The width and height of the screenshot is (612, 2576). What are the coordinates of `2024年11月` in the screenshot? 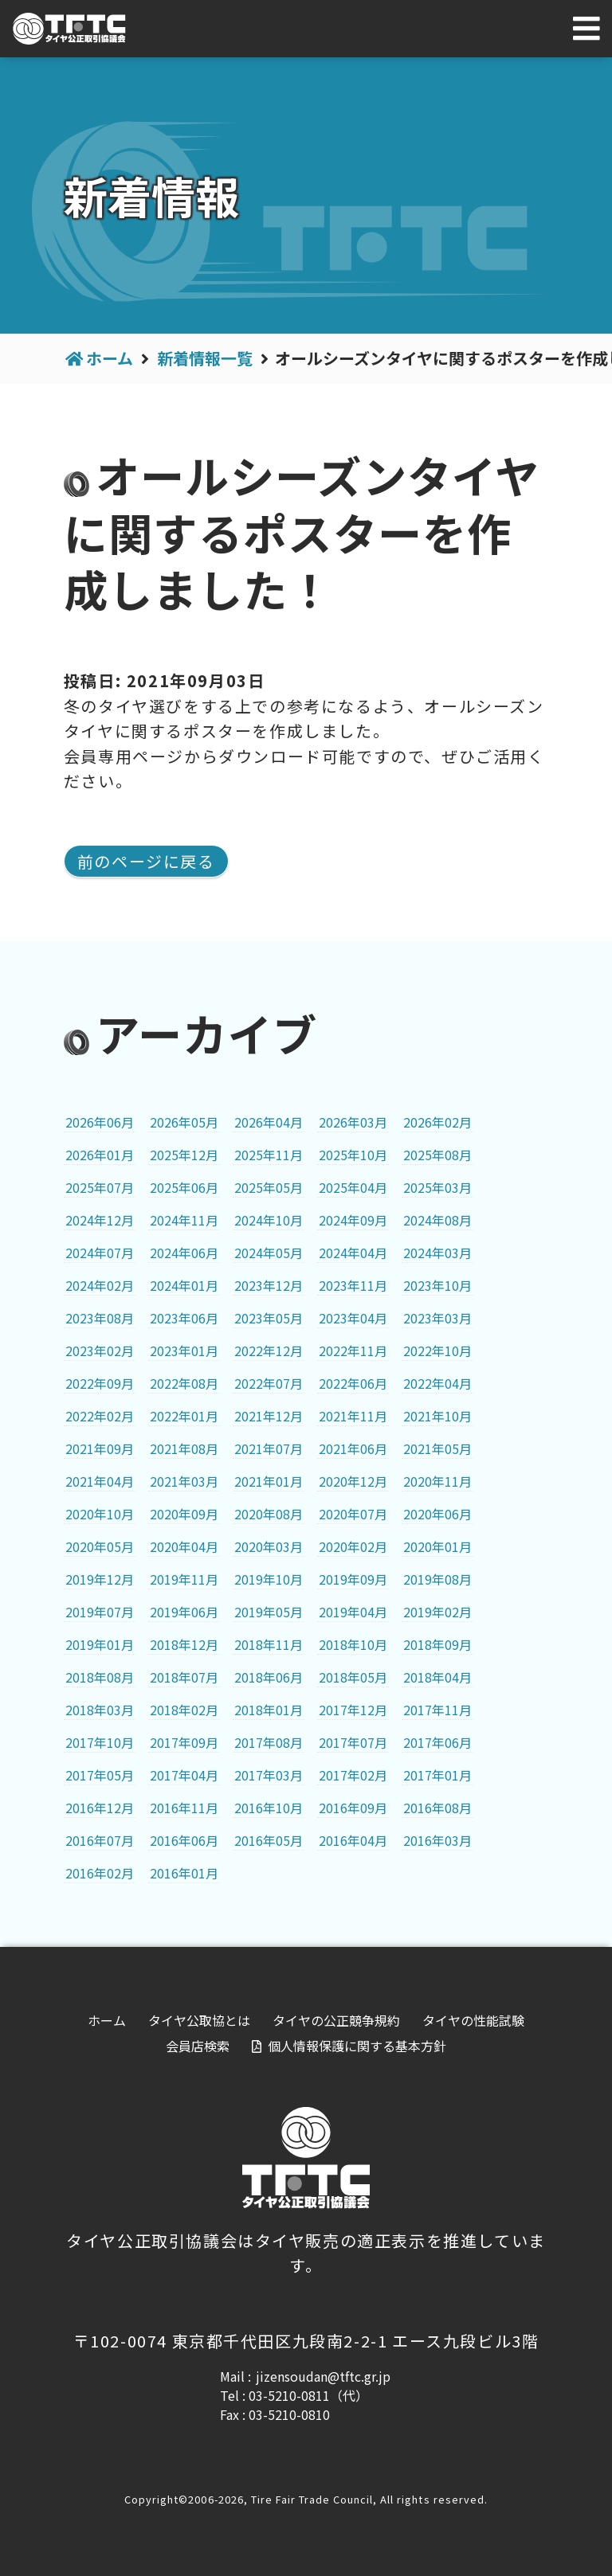 It's located at (184, 1219).